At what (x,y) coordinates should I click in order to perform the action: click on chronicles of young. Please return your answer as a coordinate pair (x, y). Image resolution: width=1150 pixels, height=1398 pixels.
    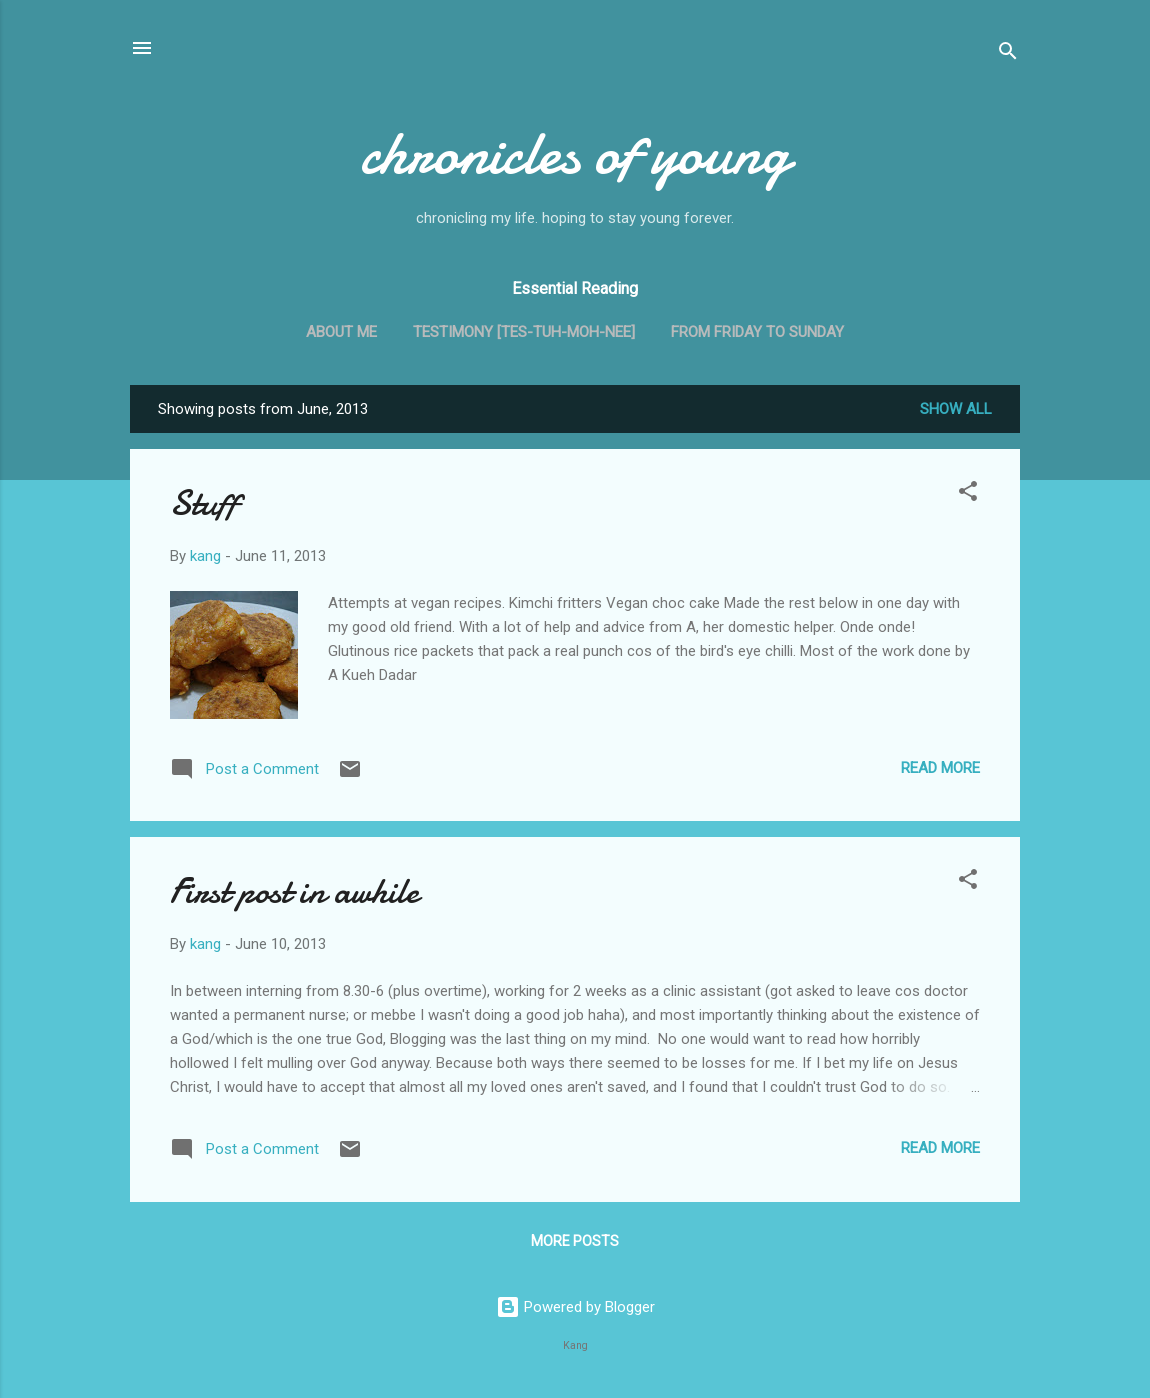
    Looking at the image, I should click on (575, 153).